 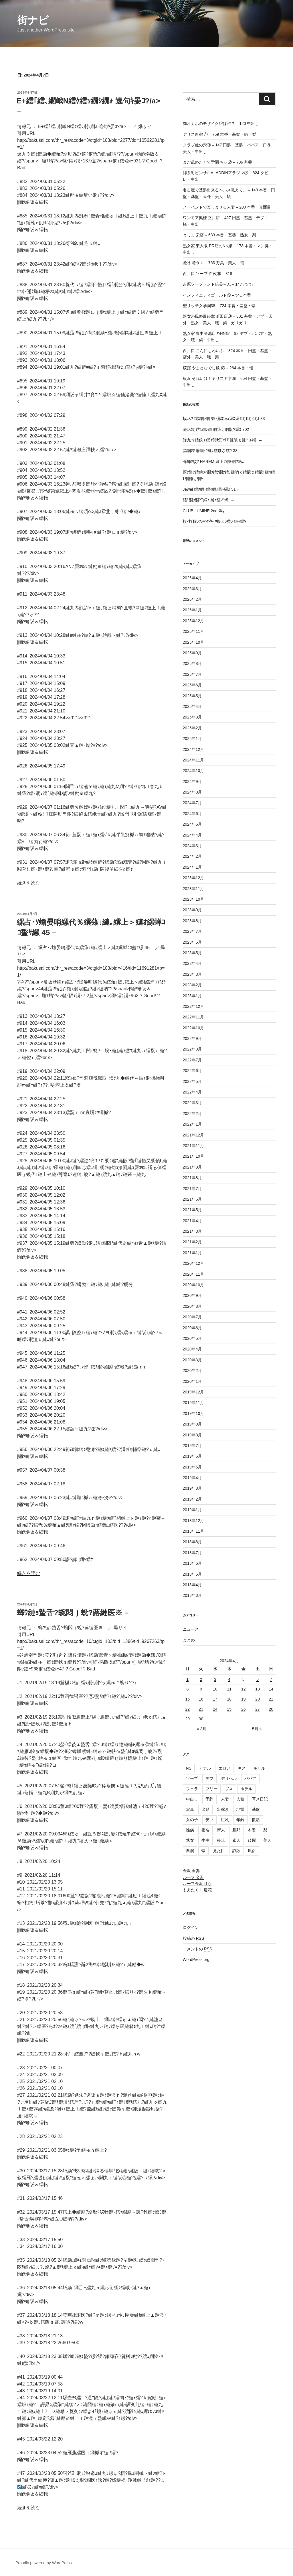 What do you see at coordinates (223, 1809) in the screenshot?
I see `出稼ぎ` at bounding box center [223, 1809].